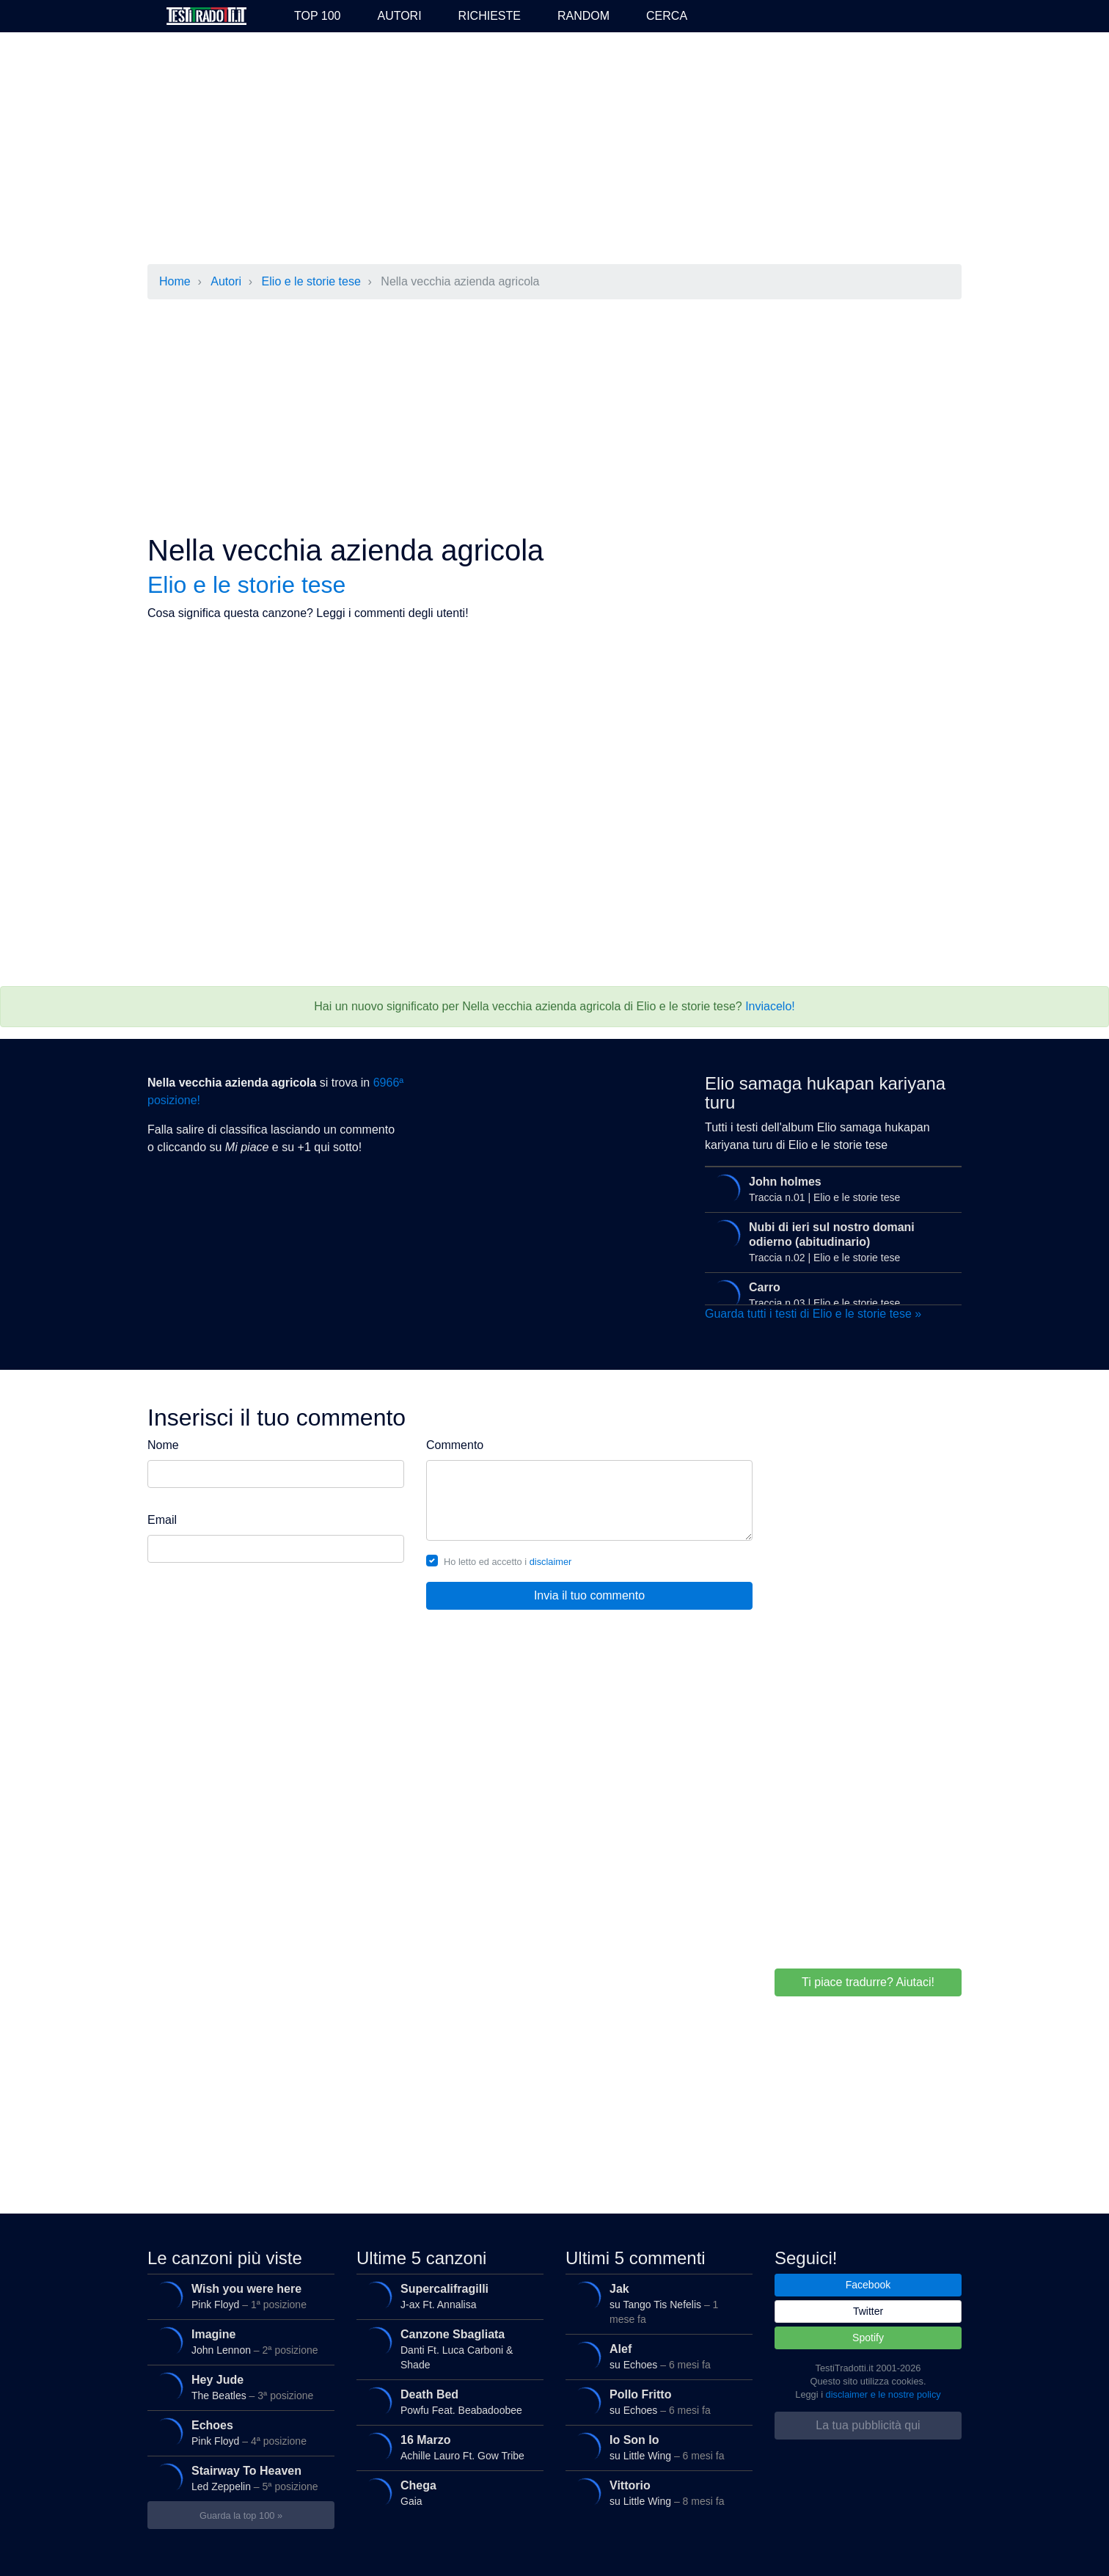 The height and width of the screenshot is (2576, 1109). I want to click on Traccia n.02 | Elio e le storie tese, so click(829, 1238).